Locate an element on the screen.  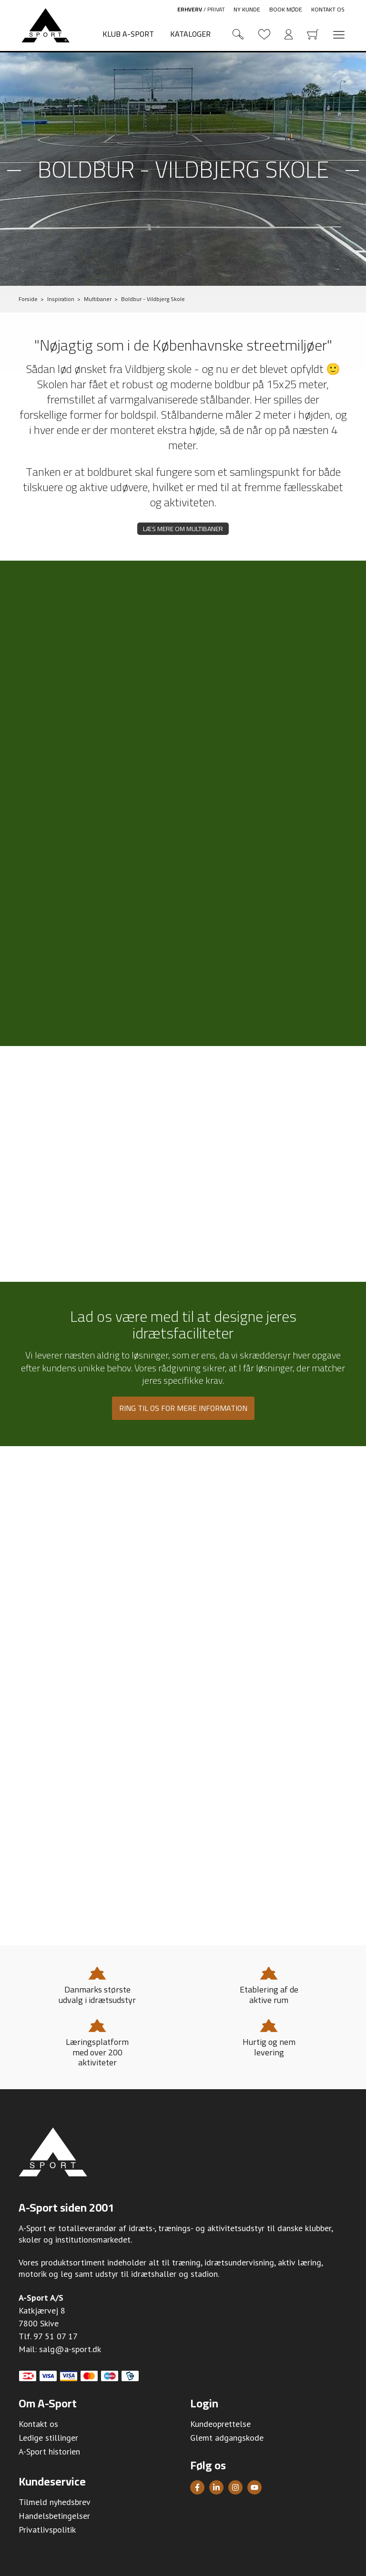
Tilmeld nyhedsbrev is located at coordinates (55, 2501).